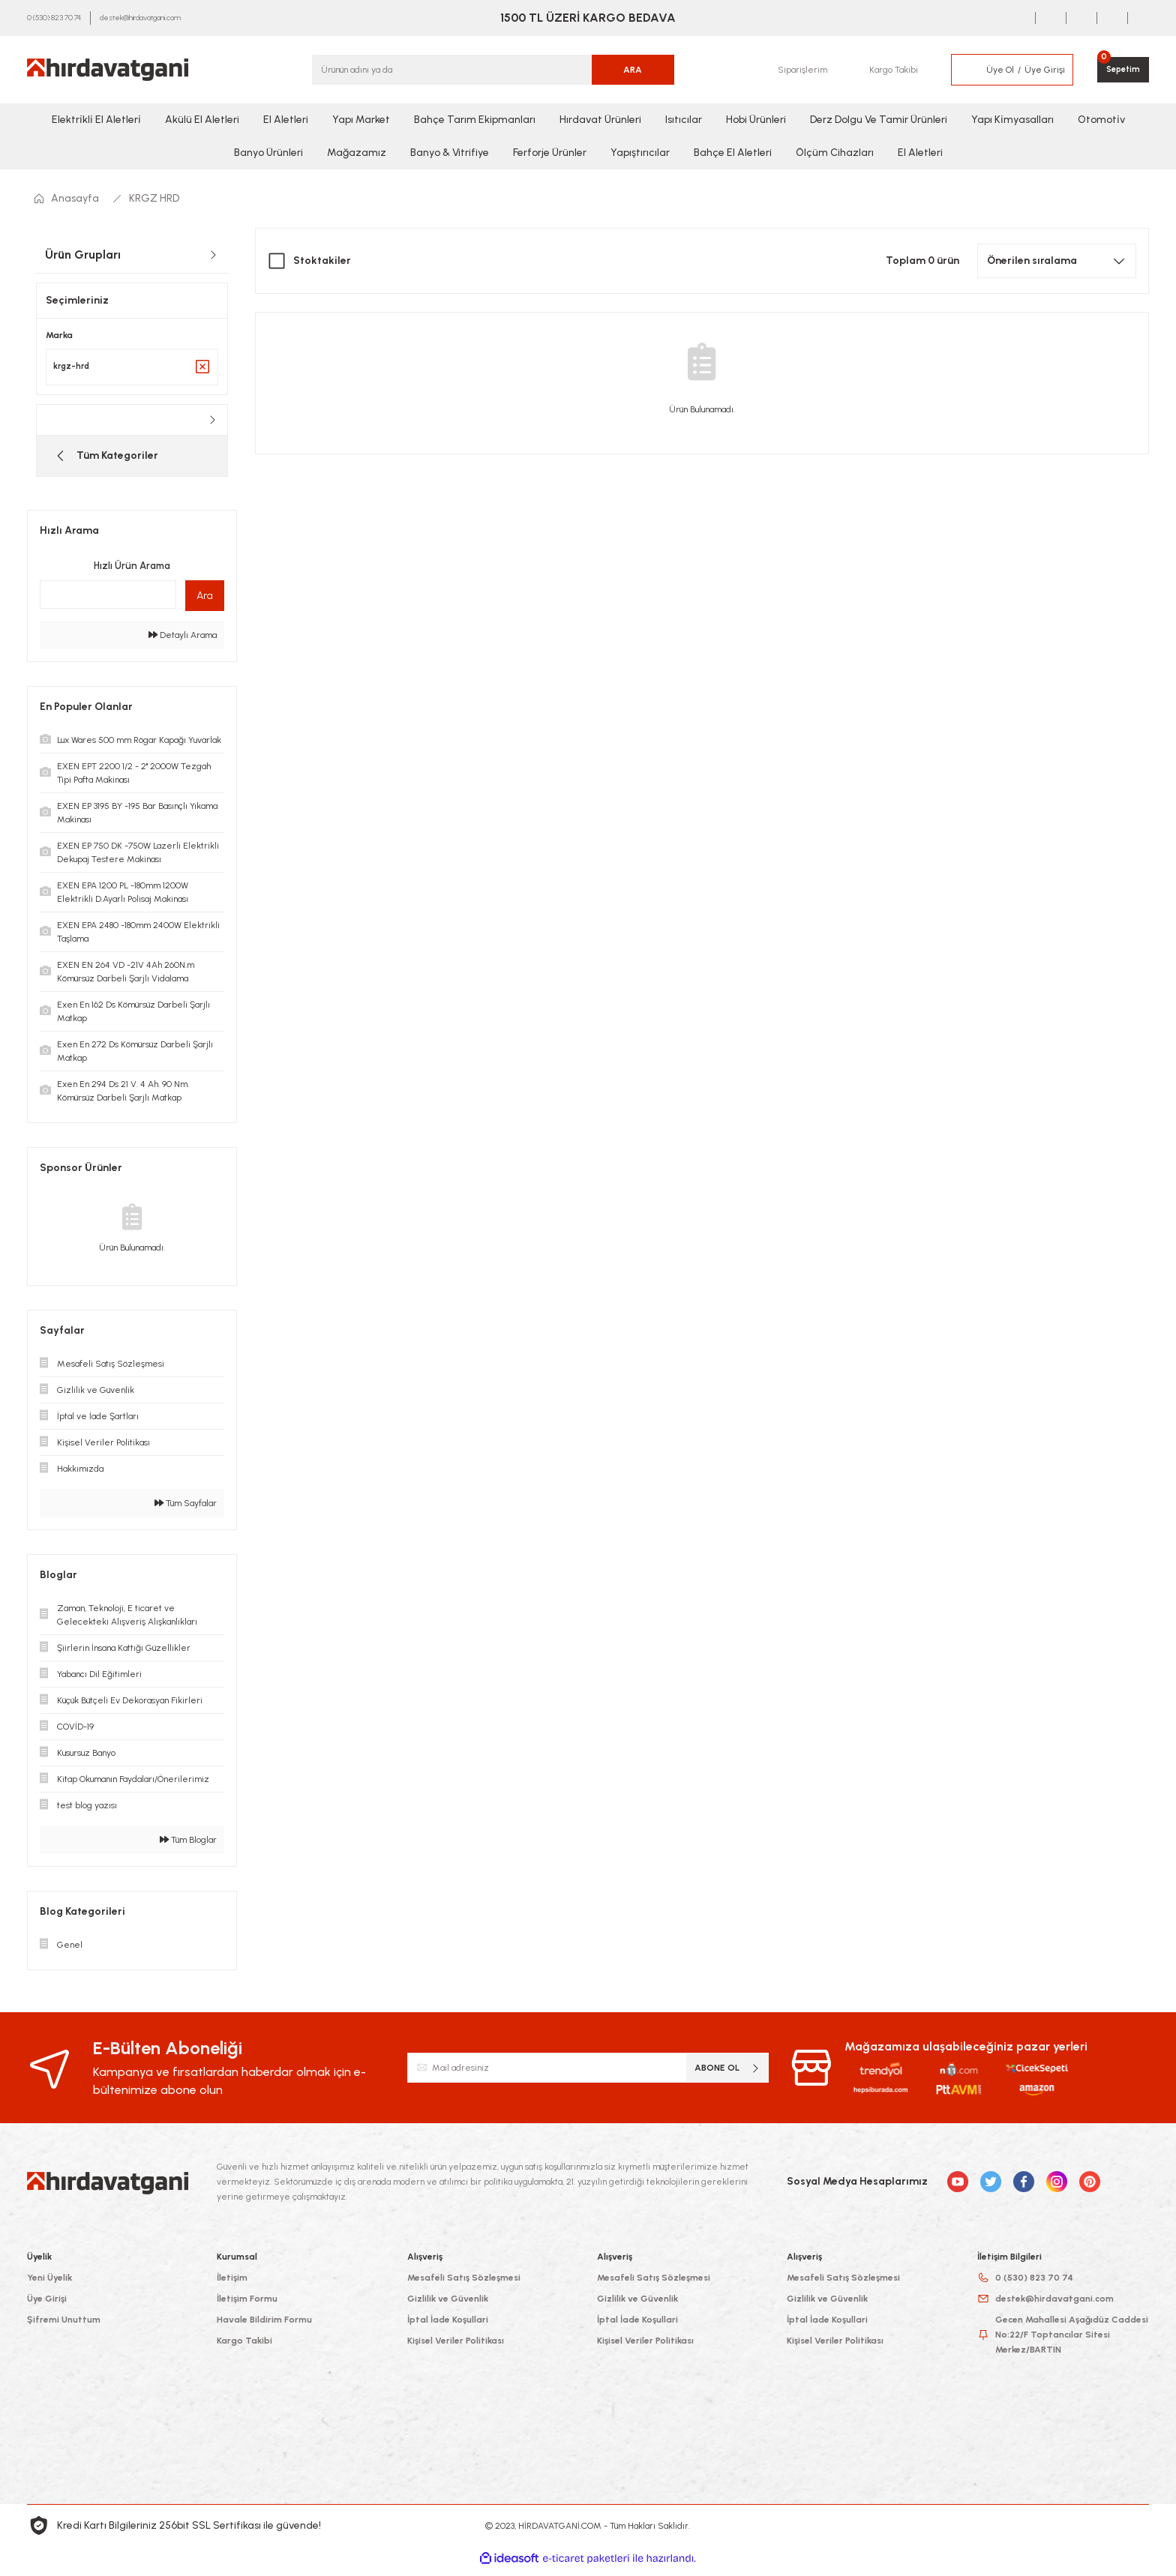 The image size is (1176, 2576). Describe the element at coordinates (322, 260) in the screenshot. I see `Stoktakiler` at that location.